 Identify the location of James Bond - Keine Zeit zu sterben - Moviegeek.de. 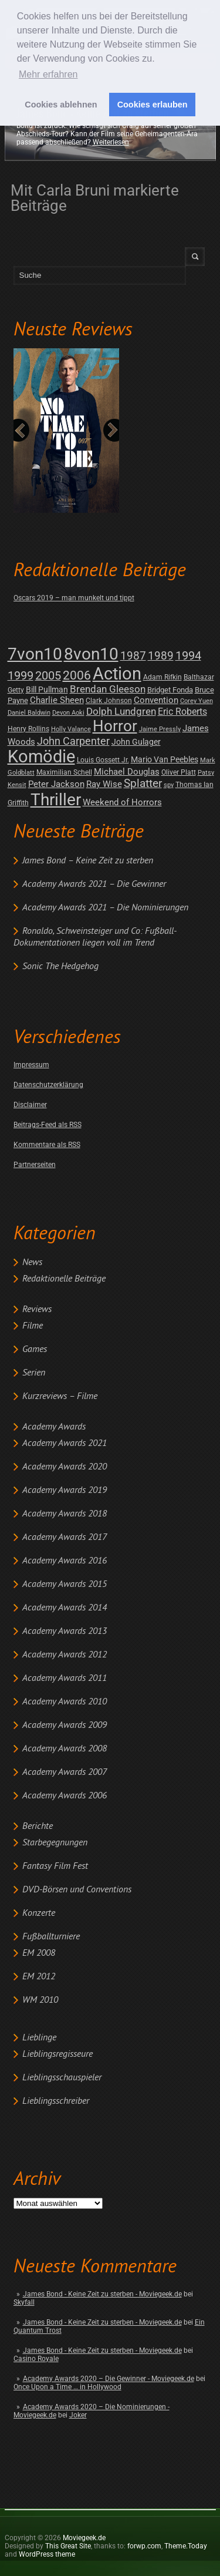
(102, 2294).